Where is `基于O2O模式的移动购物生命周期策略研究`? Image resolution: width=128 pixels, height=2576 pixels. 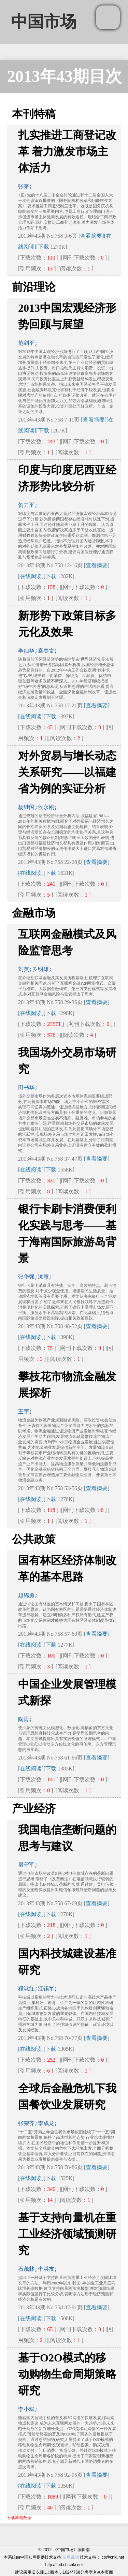
基于O2O模式的移动购物生命周期策略研究 is located at coordinates (67, 2374).